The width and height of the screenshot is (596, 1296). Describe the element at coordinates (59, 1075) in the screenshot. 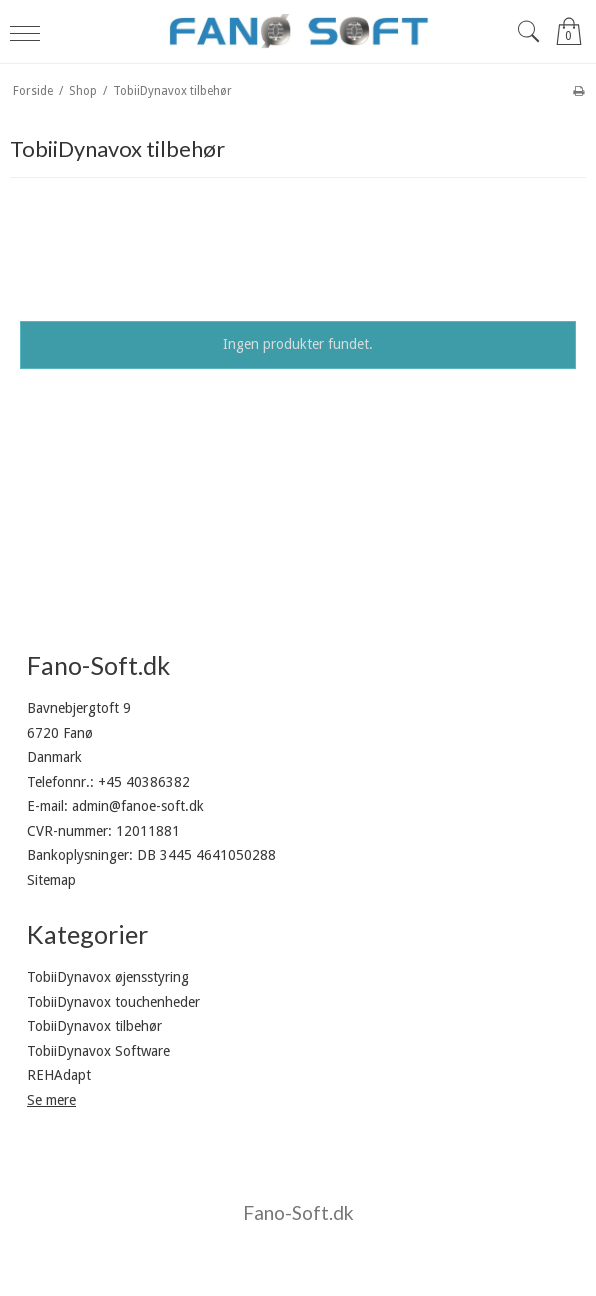

I see `REHAdapt` at that location.